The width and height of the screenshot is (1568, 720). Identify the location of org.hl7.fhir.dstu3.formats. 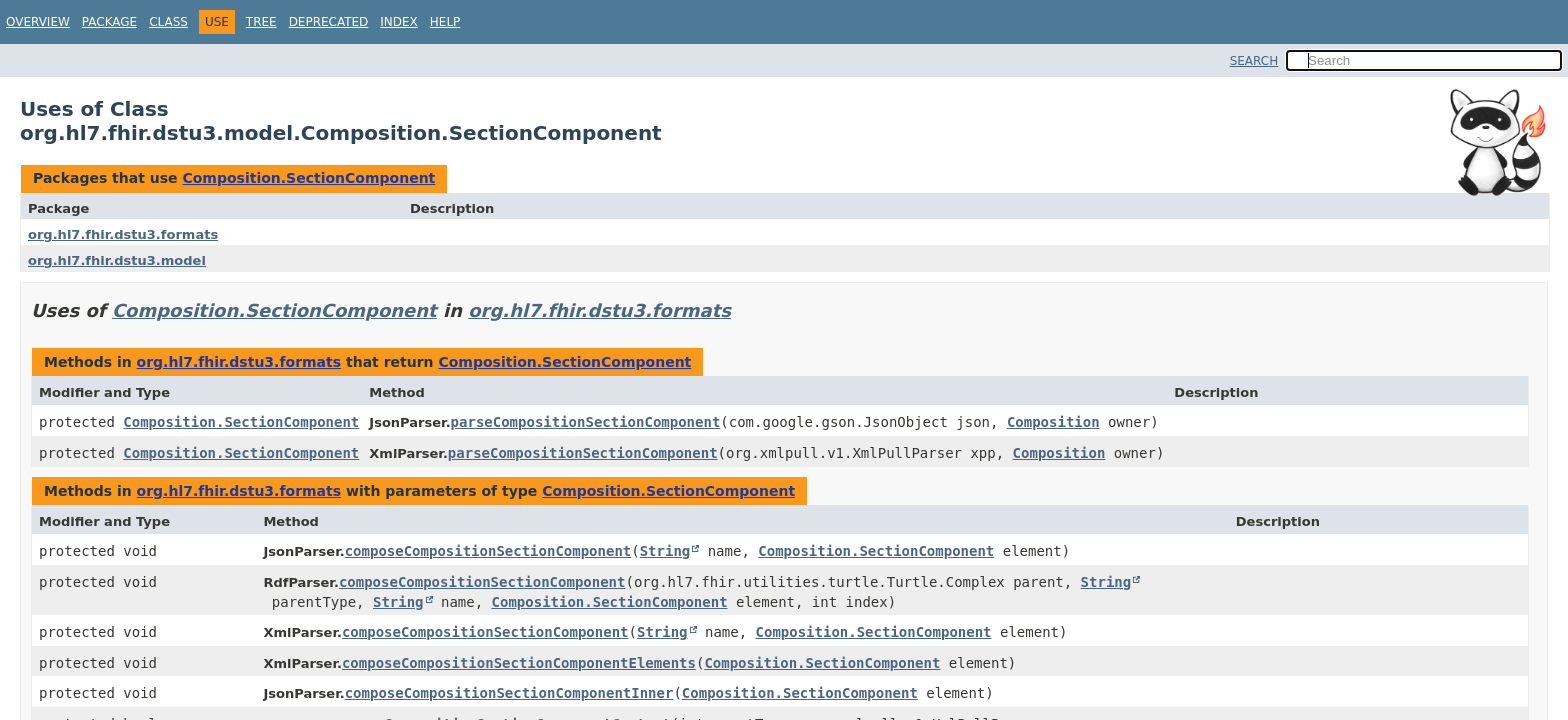
(123, 234).